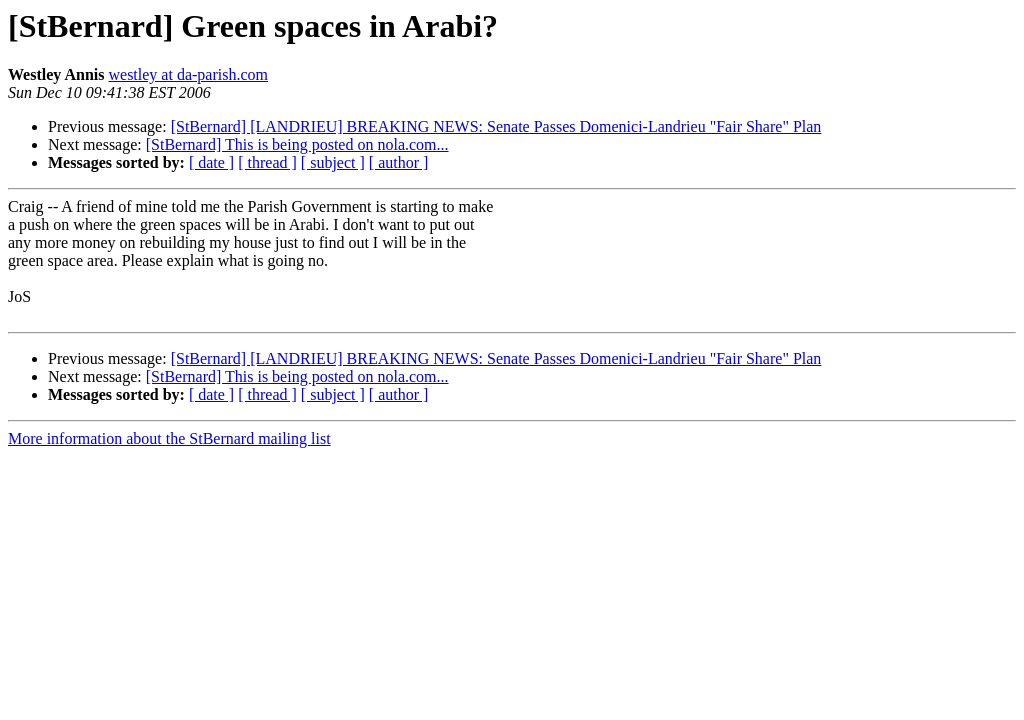  Describe the element at coordinates (211, 162) in the screenshot. I see `[ date ]` at that location.